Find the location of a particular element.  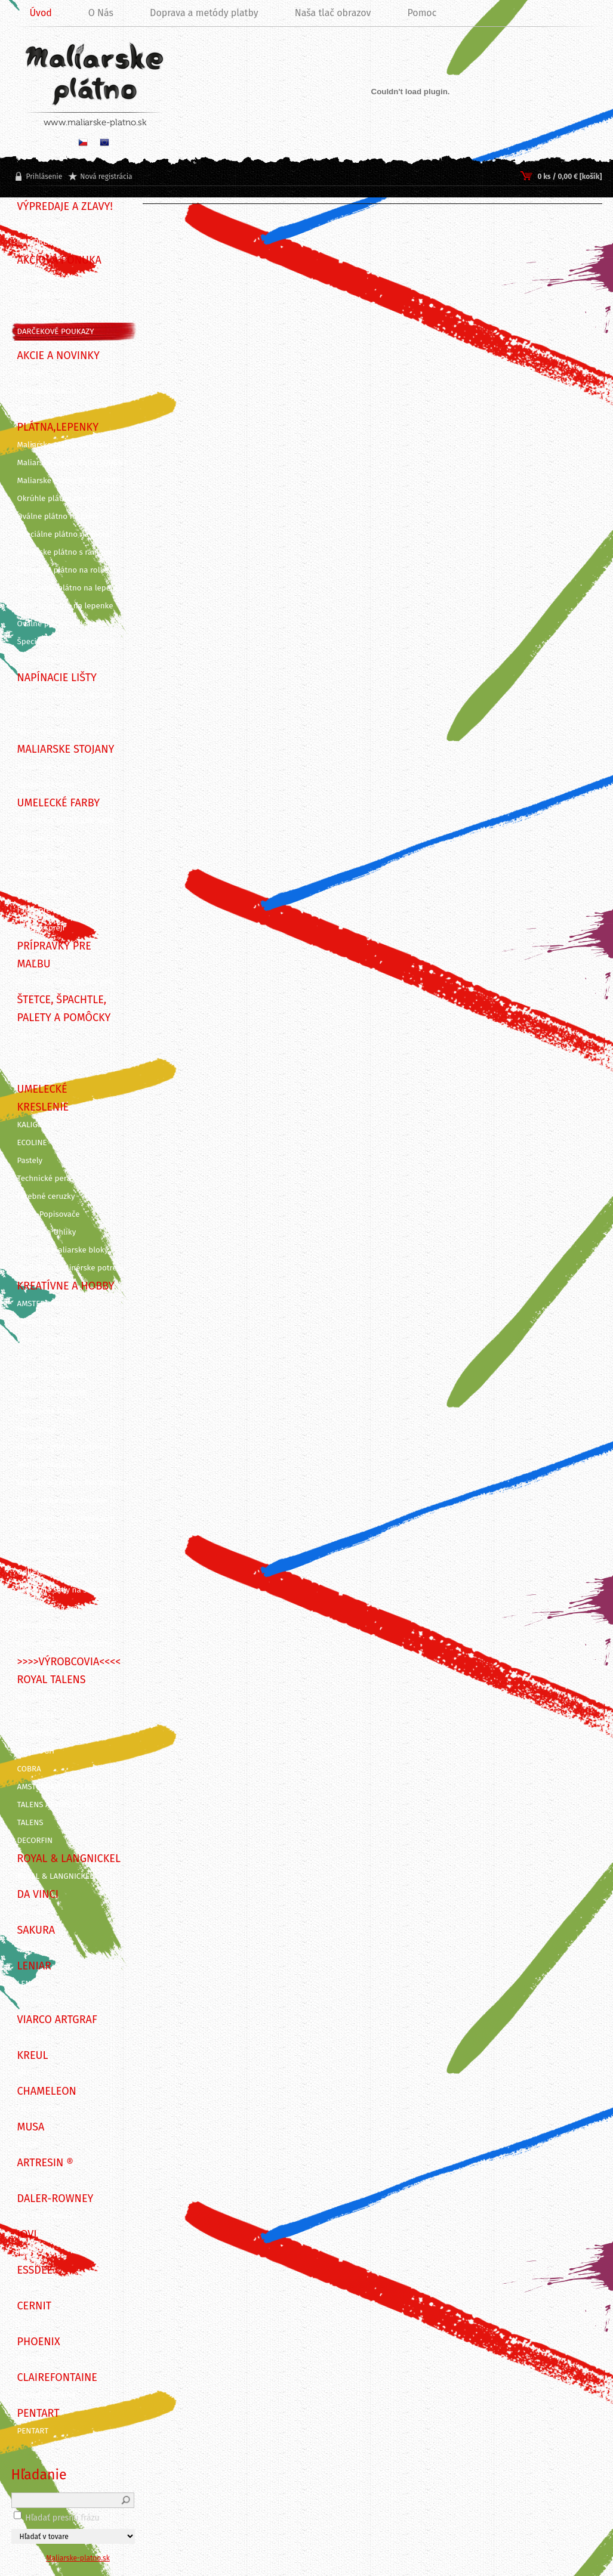

VAN GOGH is located at coordinates (36, 1751).